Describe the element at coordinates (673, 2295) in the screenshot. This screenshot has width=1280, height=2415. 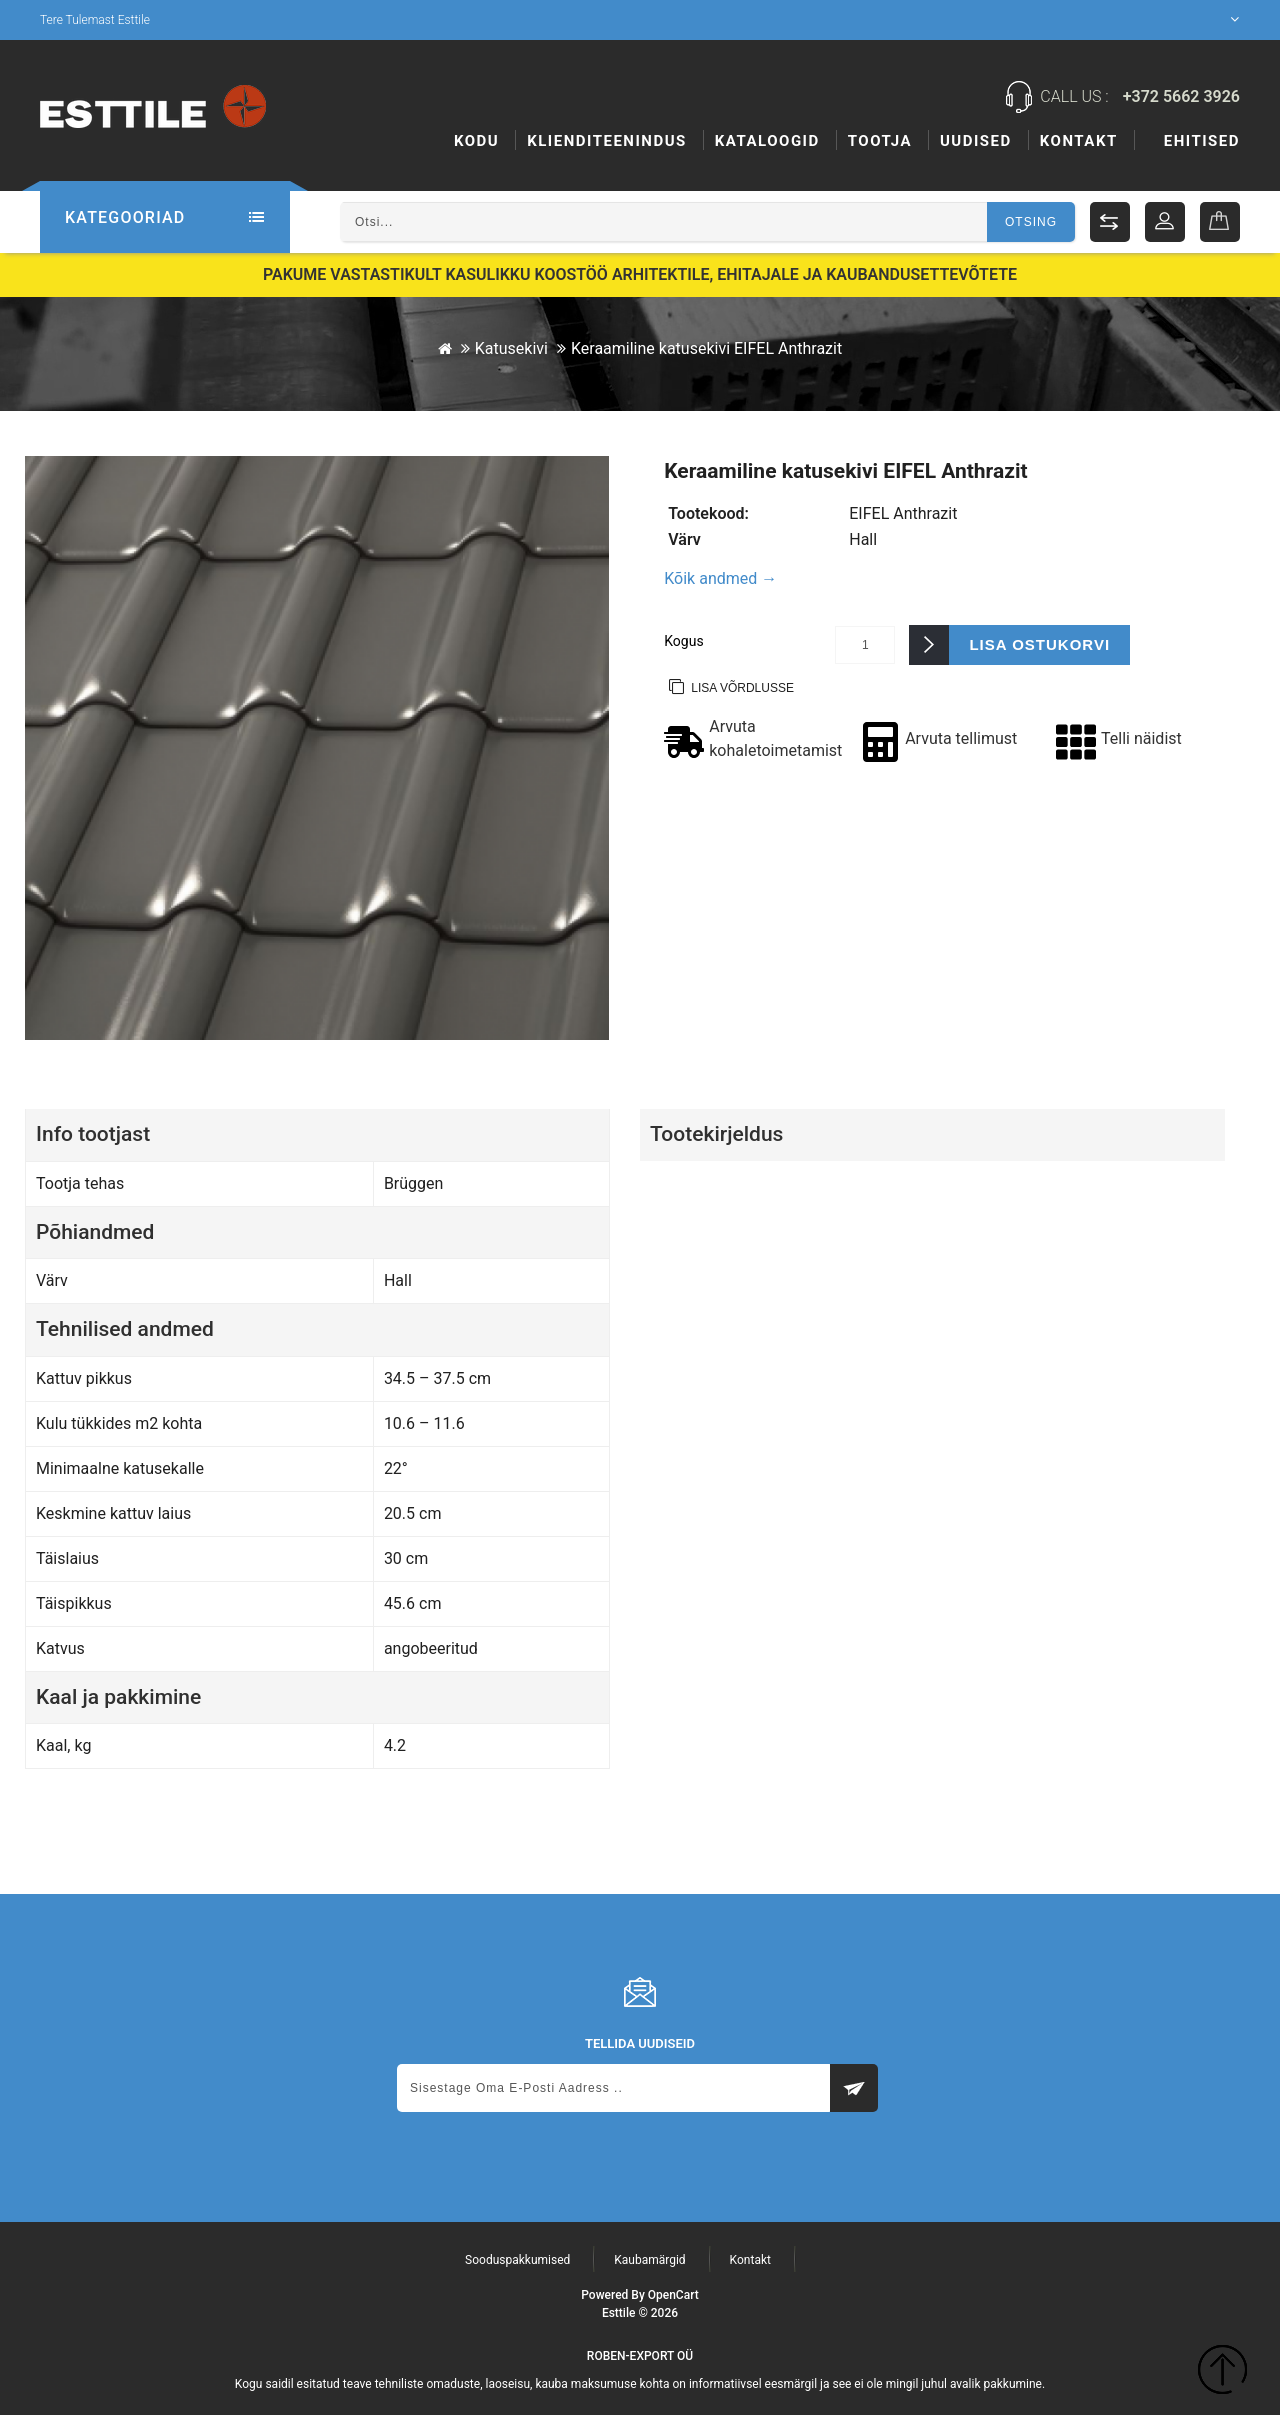
I see `OpenCart` at that location.